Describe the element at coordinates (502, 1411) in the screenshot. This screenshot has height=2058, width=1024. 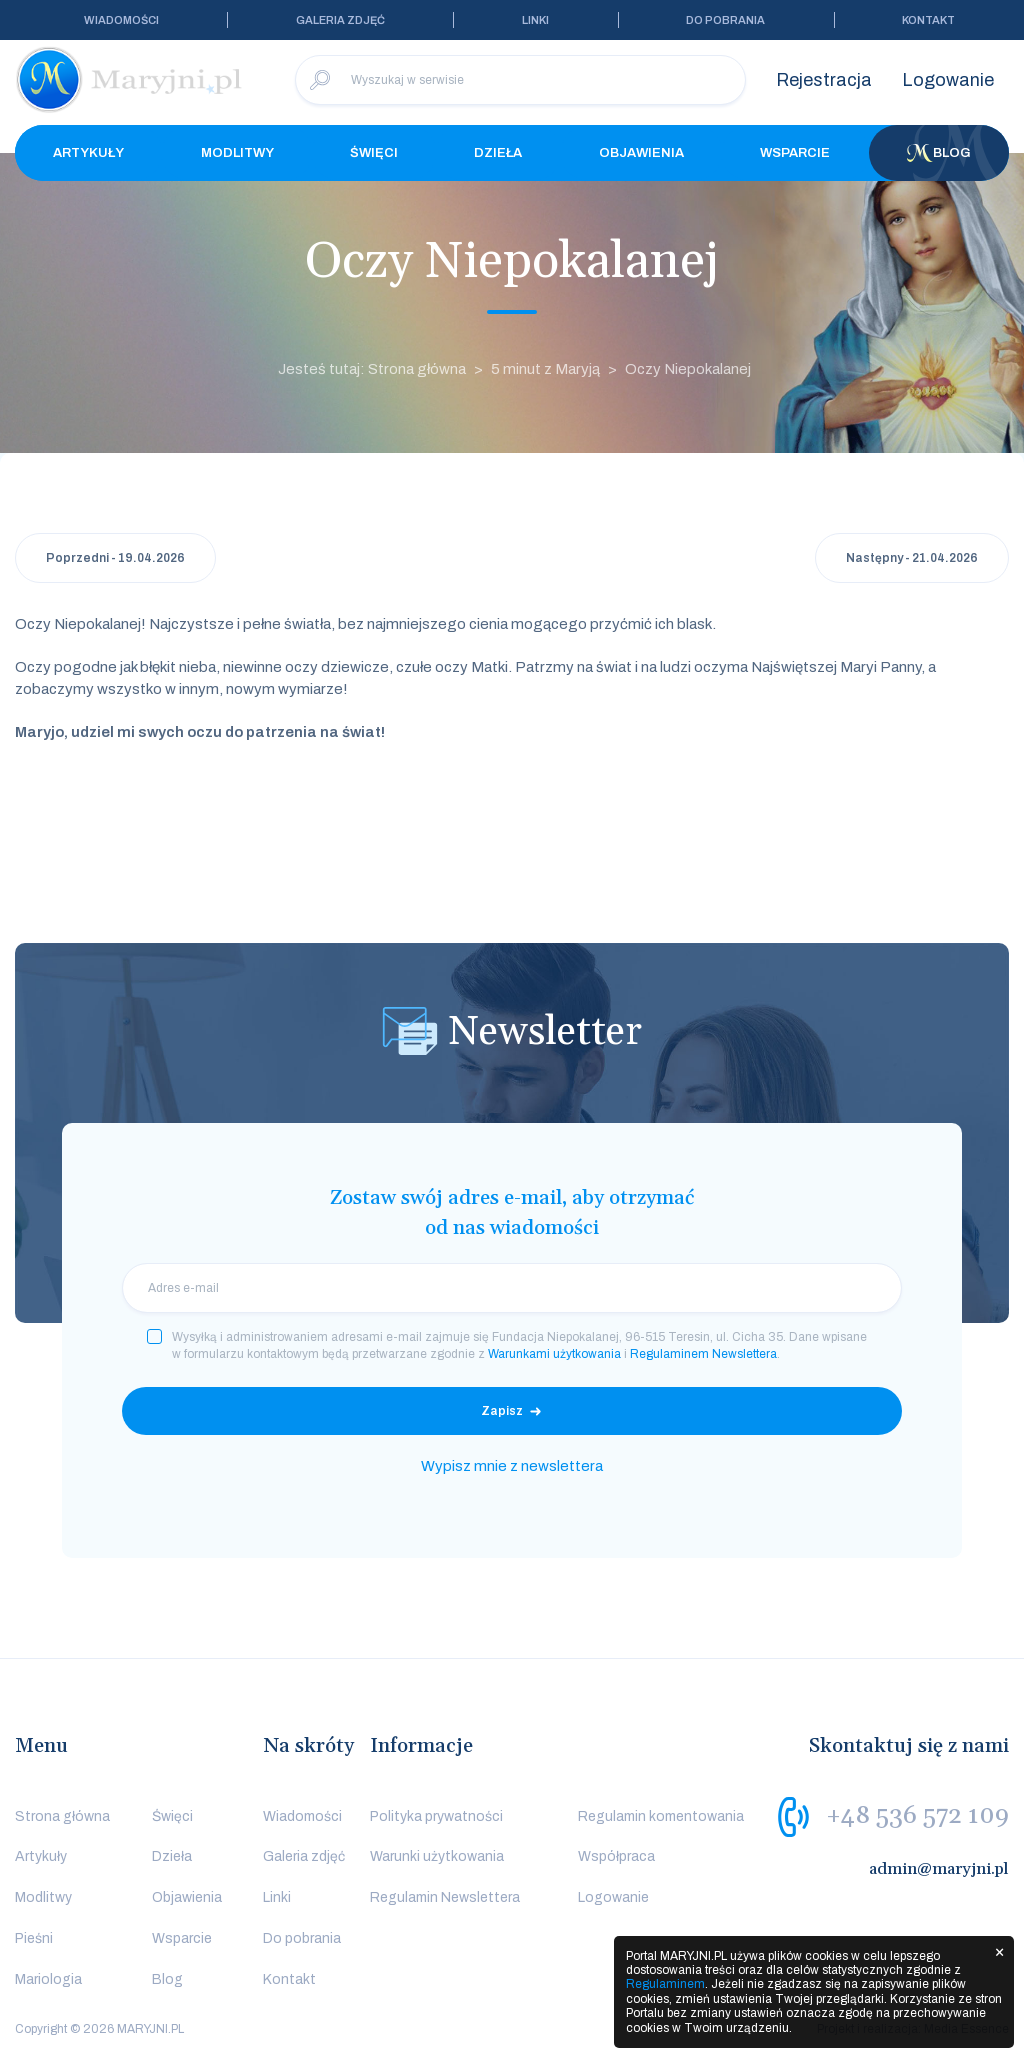
I see `Zapisz` at that location.